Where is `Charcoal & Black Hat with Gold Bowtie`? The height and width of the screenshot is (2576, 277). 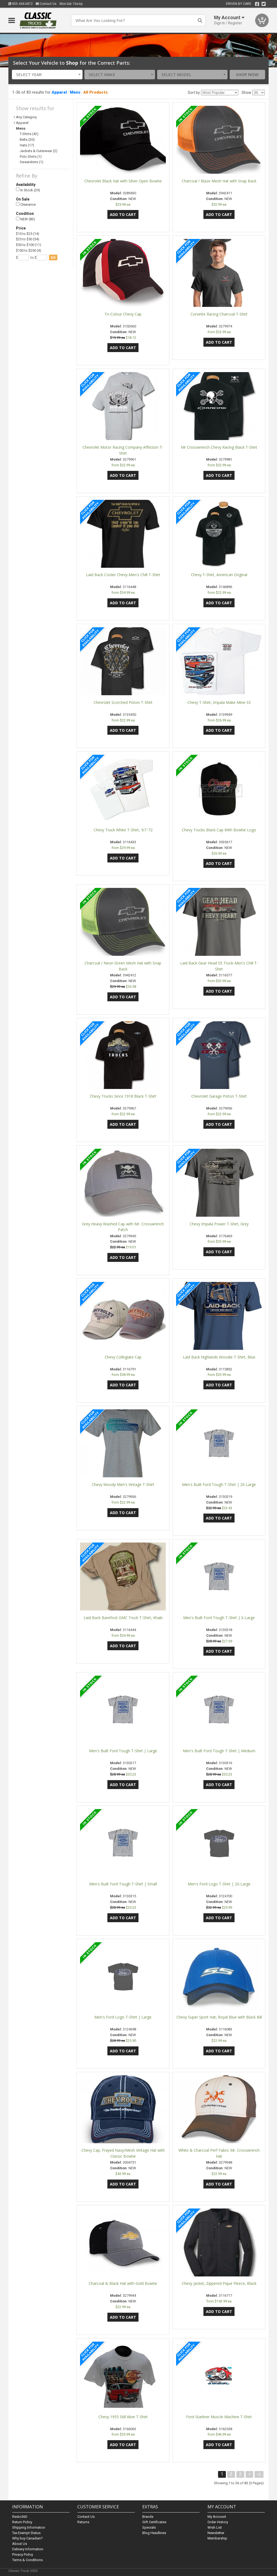 Charcoal & Black Hat with Gold Bowtie is located at coordinates (123, 2283).